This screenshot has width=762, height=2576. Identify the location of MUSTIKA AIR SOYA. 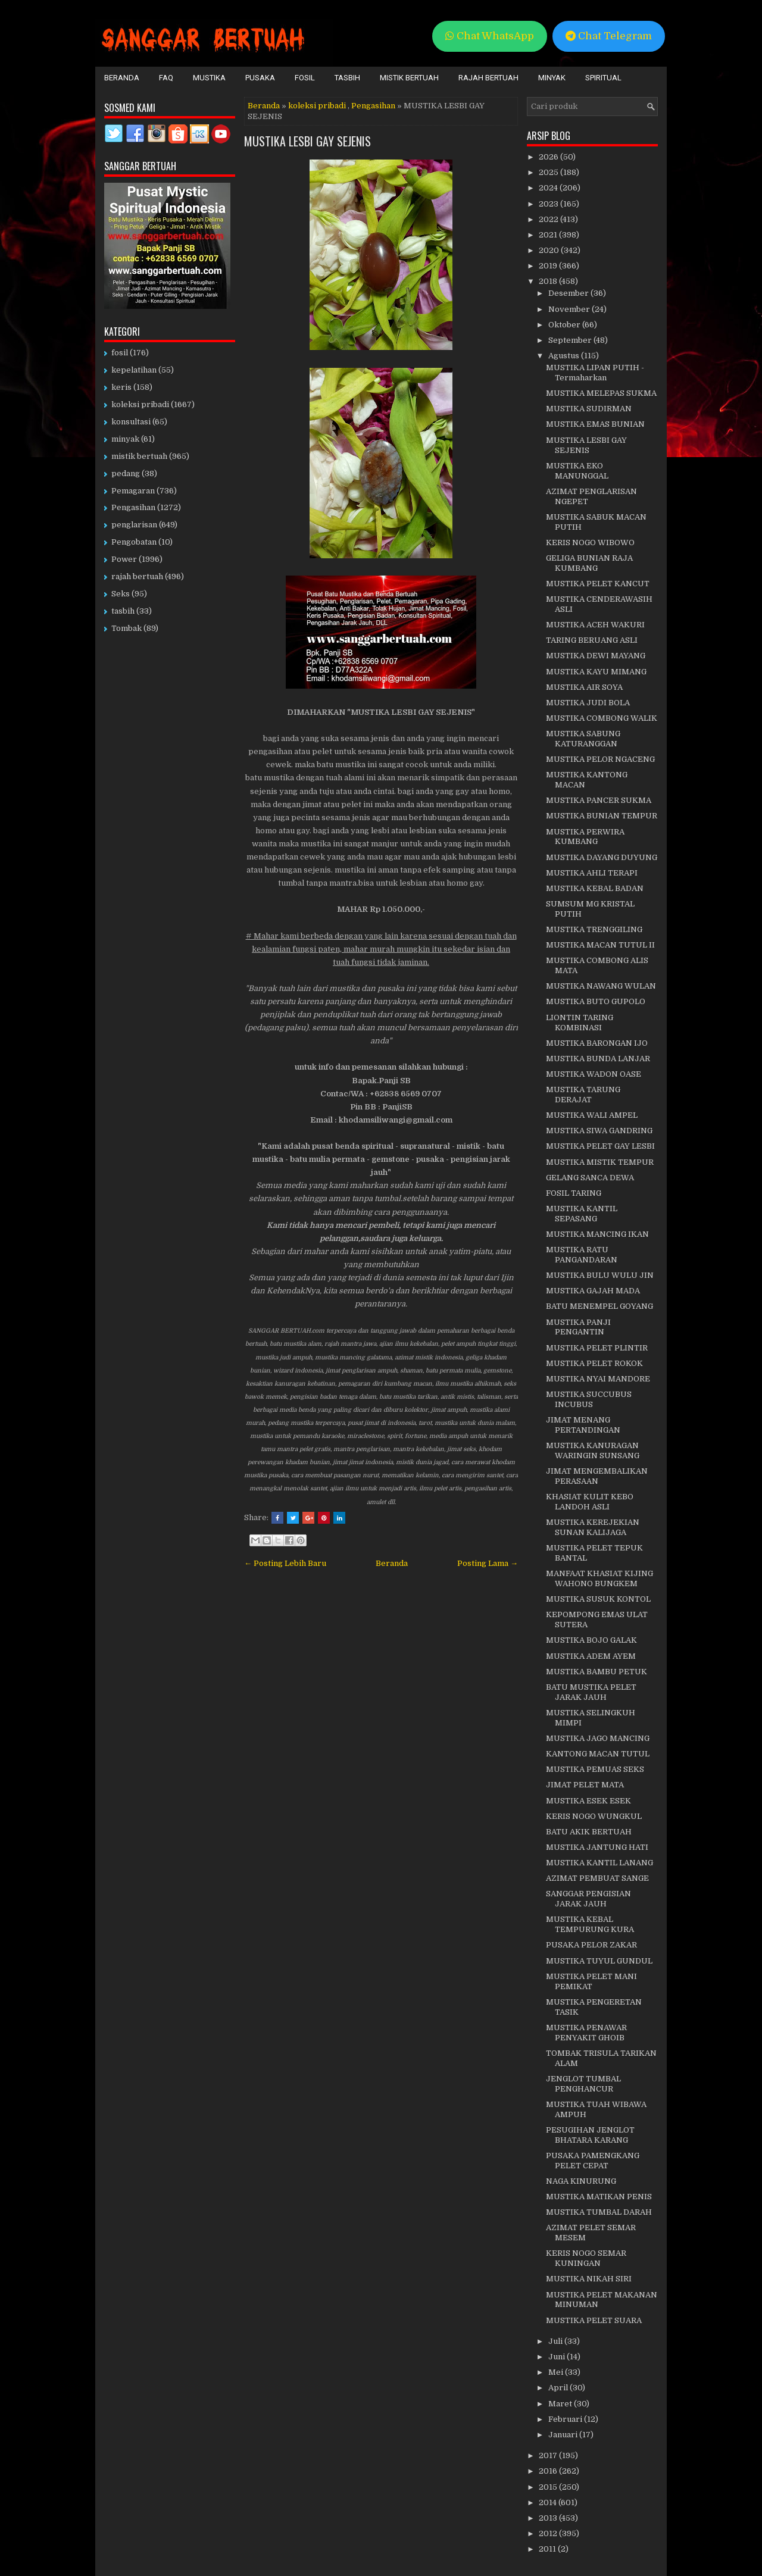
(584, 687).